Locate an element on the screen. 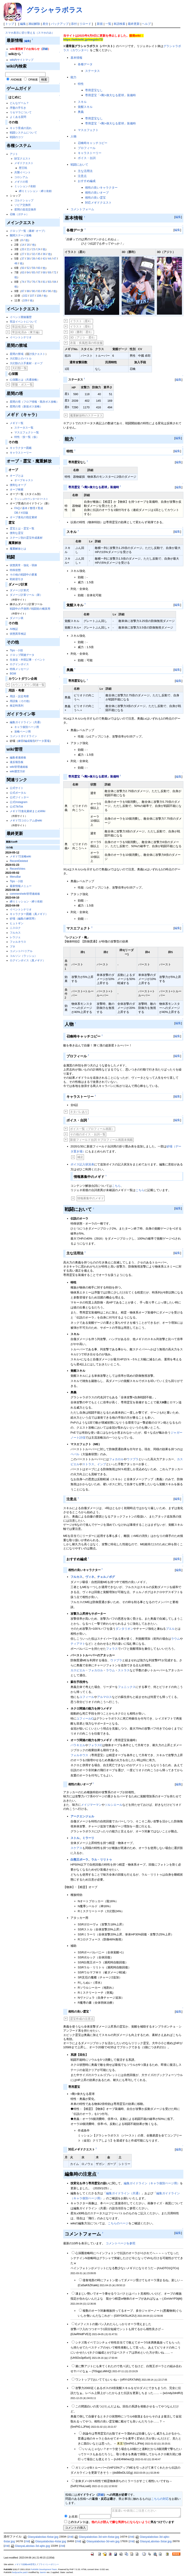  ログインボイス（真メギド） is located at coordinates (27, 960).